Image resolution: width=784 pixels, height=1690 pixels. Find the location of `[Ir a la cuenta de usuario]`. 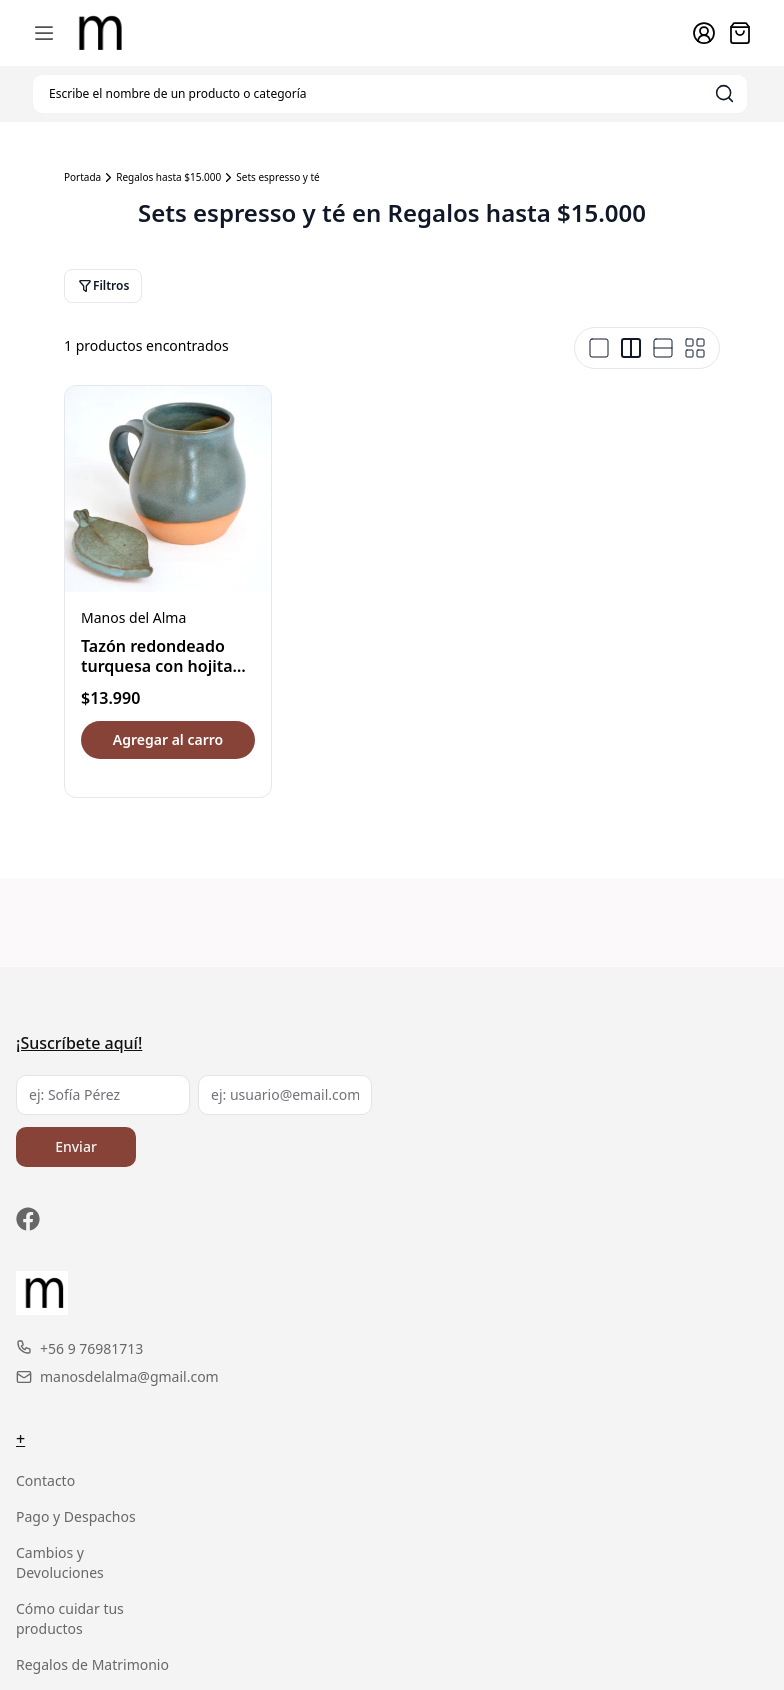

[Ir a la cuenta de usuario] is located at coordinates (704, 33).